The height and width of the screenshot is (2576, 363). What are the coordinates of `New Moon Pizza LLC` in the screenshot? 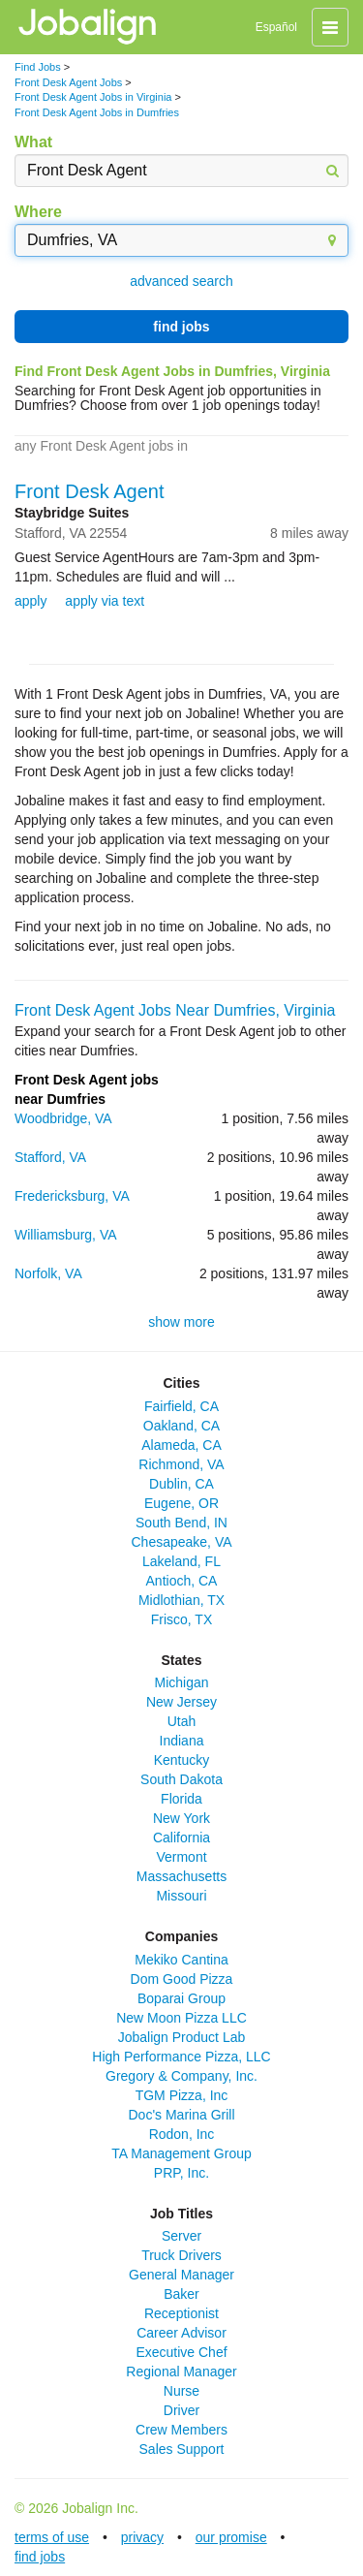 It's located at (181, 2018).